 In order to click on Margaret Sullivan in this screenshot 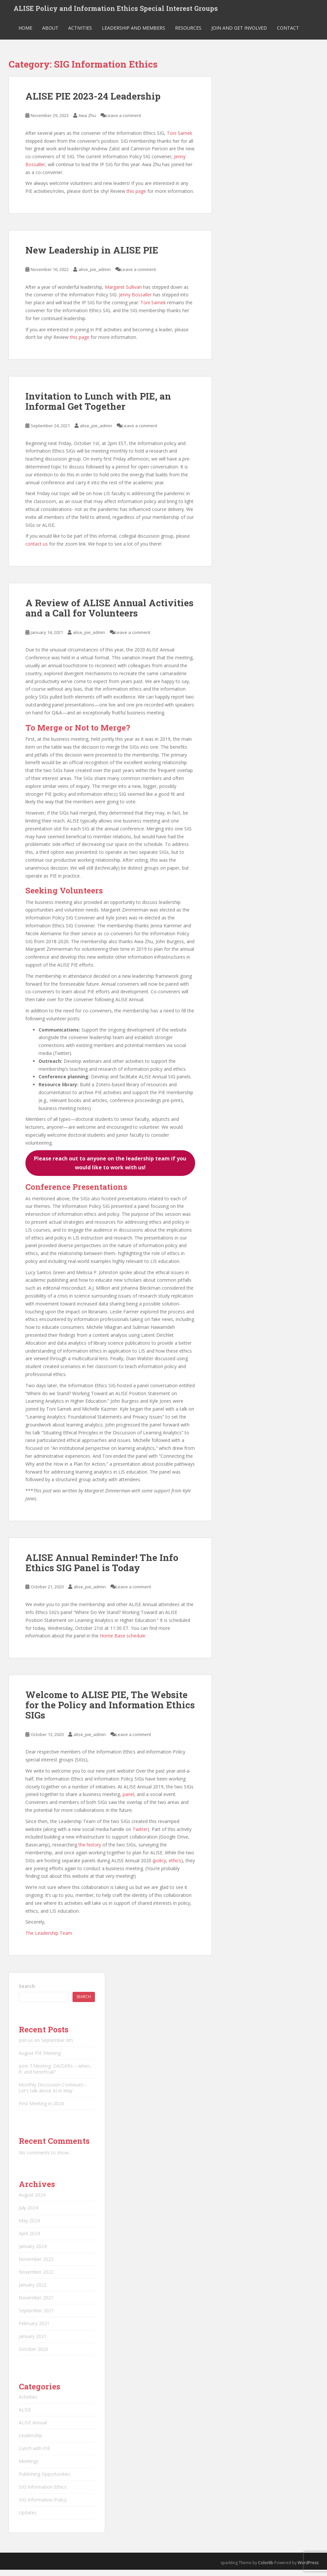, I will do `click(123, 293)`.